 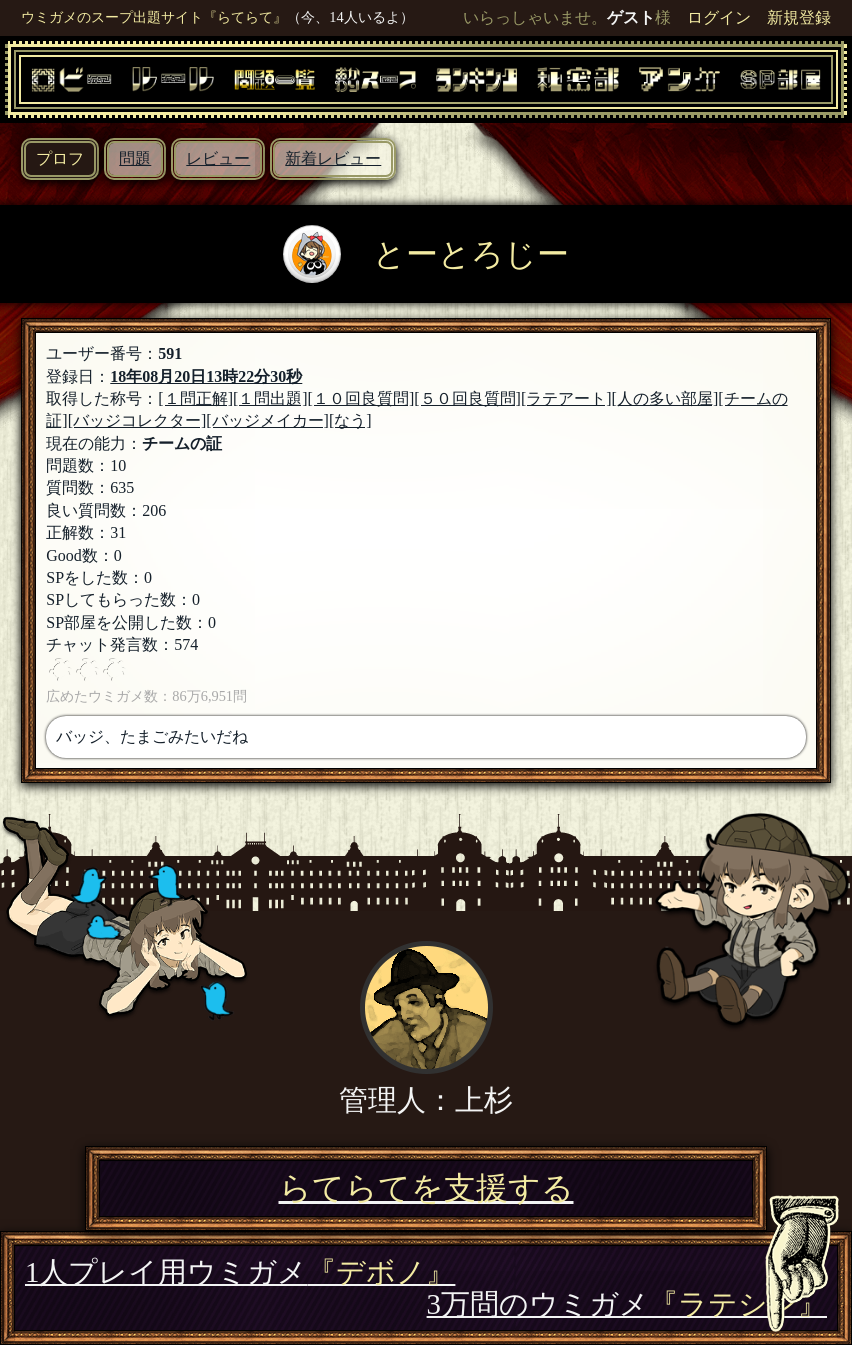 I want to click on [人の多い部屋], so click(x=665, y=398).